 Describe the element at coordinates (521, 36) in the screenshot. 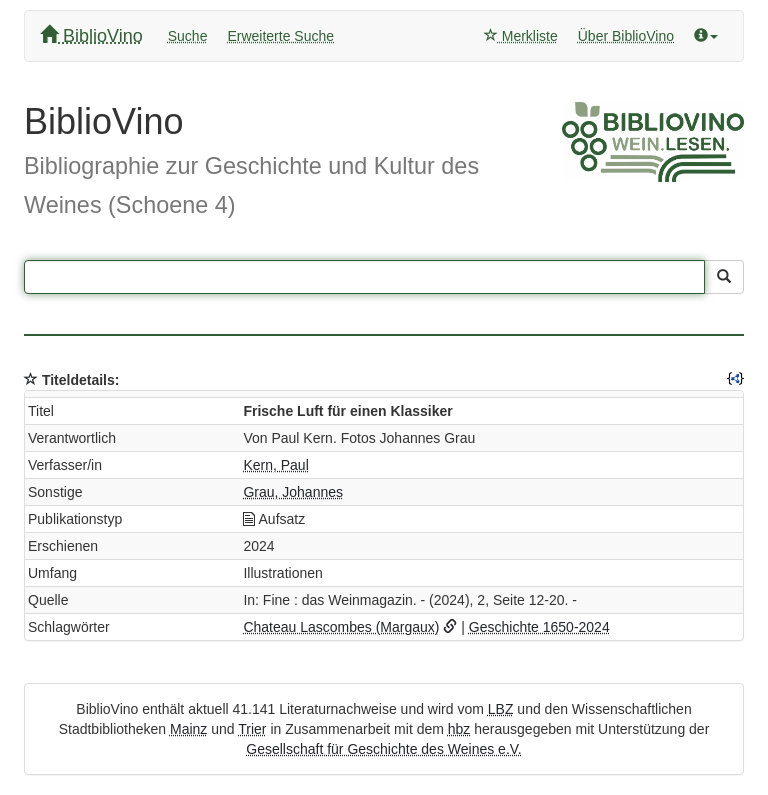

I see `Merkliste` at that location.